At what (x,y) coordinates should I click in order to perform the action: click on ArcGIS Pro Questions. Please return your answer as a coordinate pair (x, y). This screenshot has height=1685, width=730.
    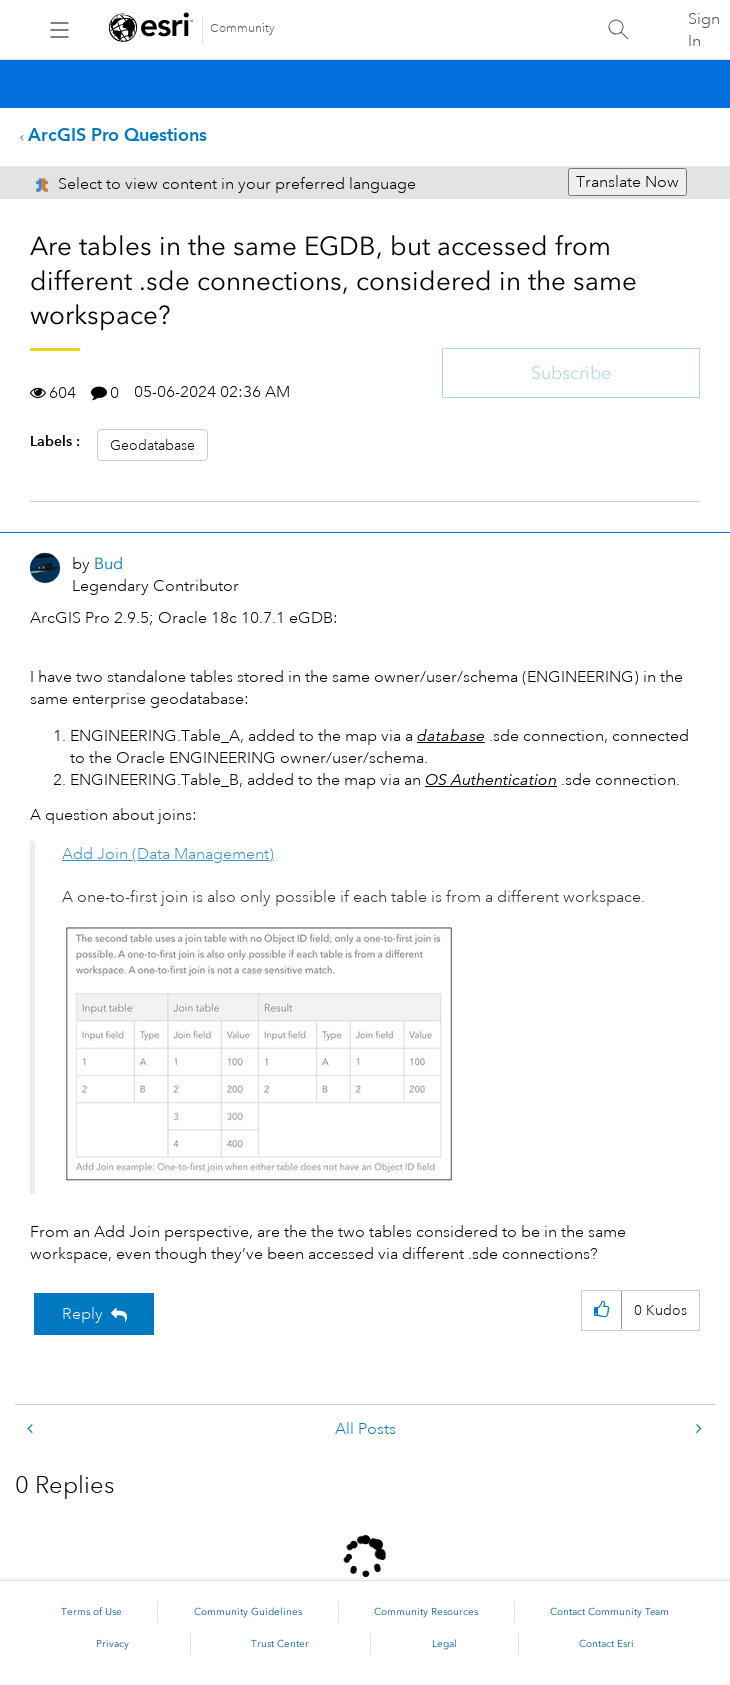
    Looking at the image, I should click on (117, 134).